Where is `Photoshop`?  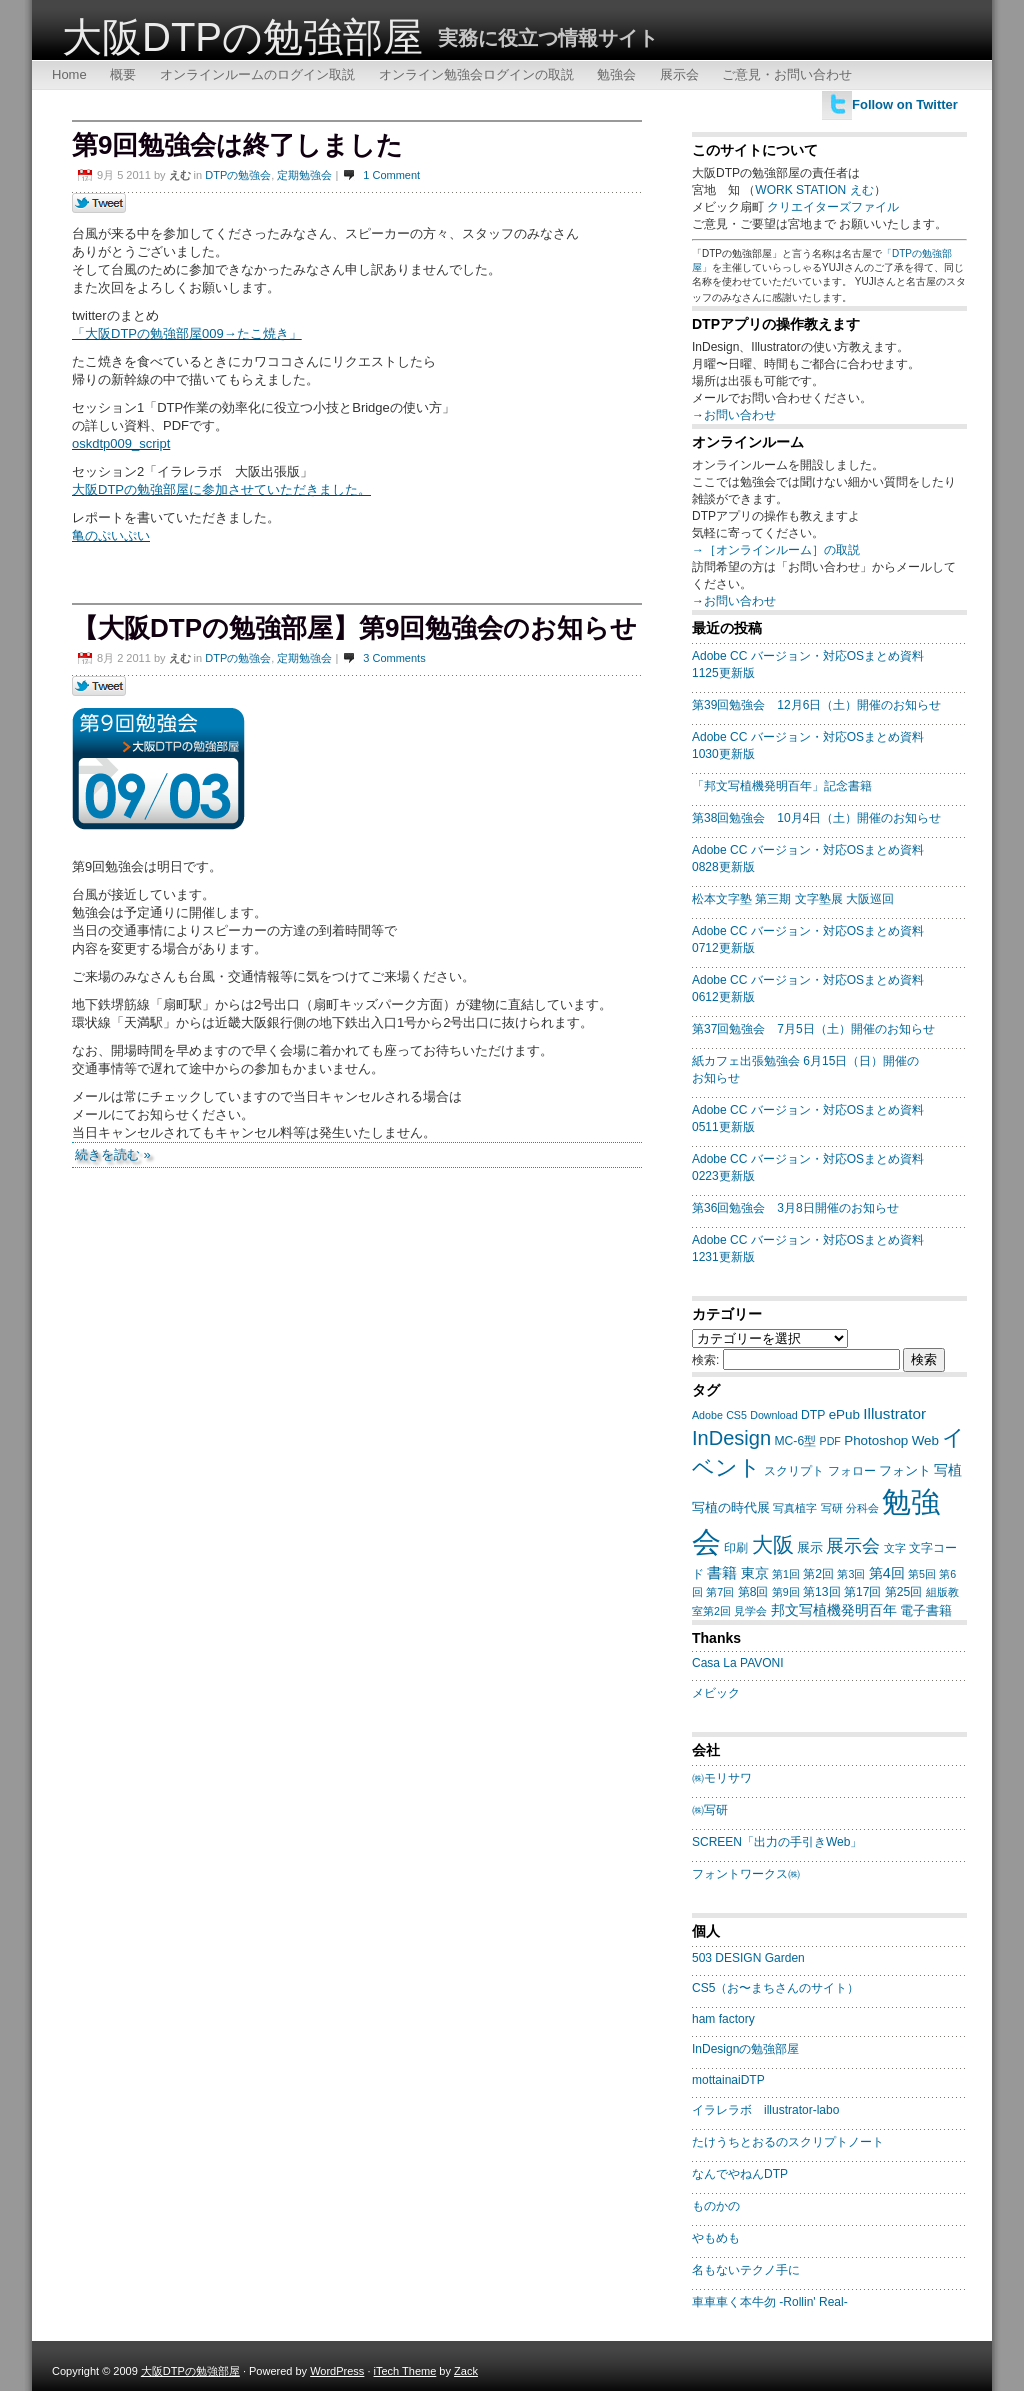 Photoshop is located at coordinates (876, 1440).